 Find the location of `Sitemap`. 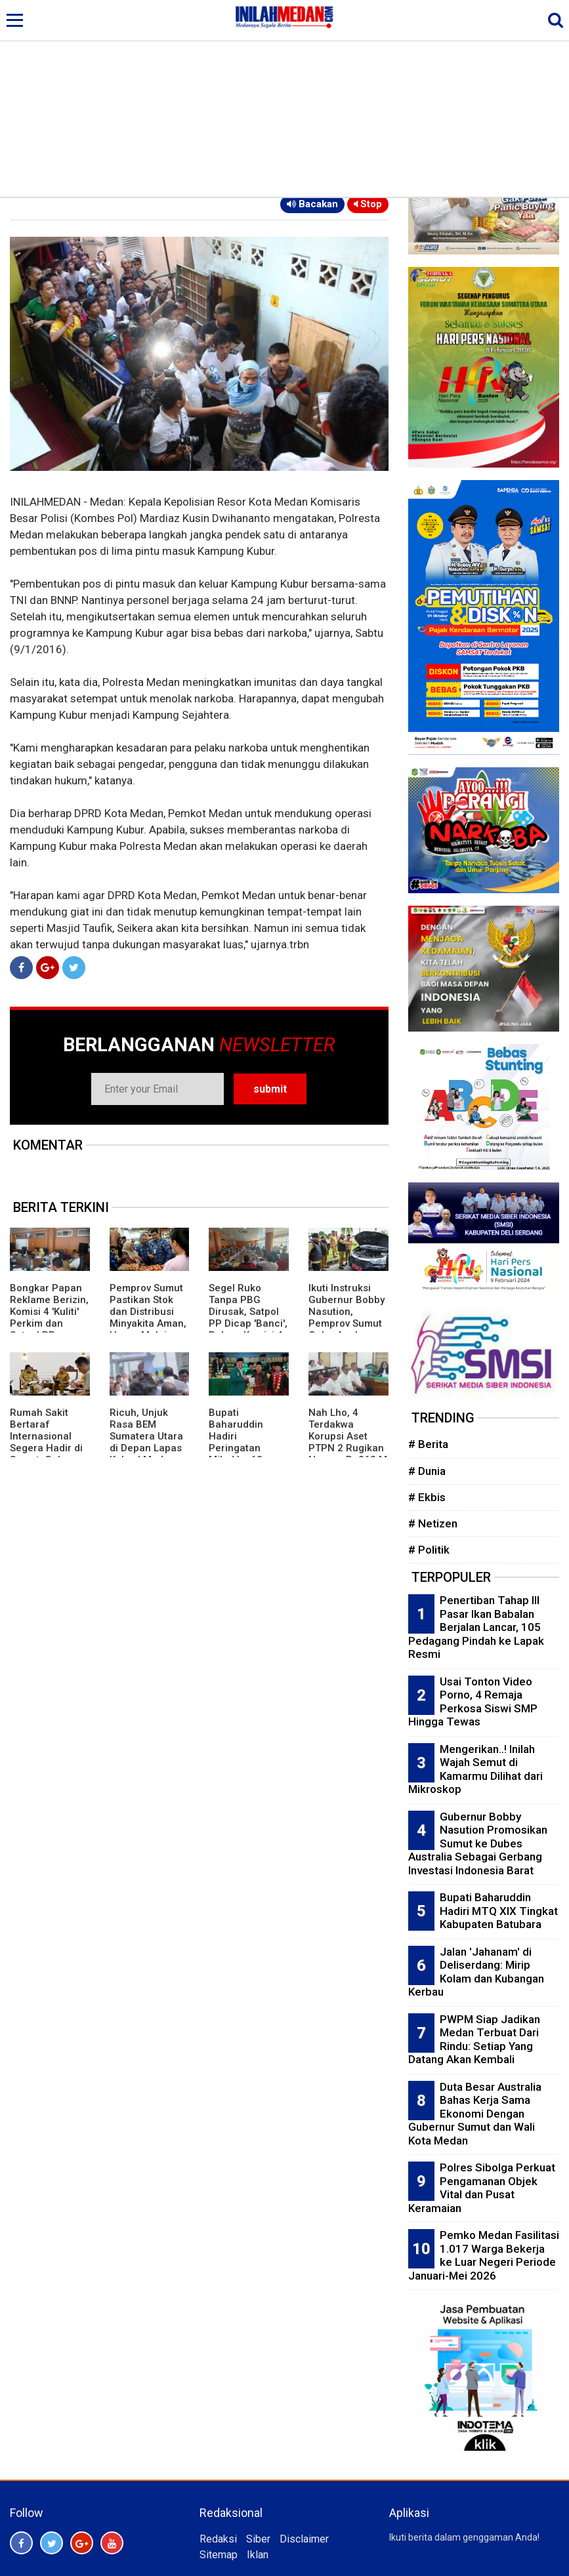

Sitemap is located at coordinates (219, 2554).